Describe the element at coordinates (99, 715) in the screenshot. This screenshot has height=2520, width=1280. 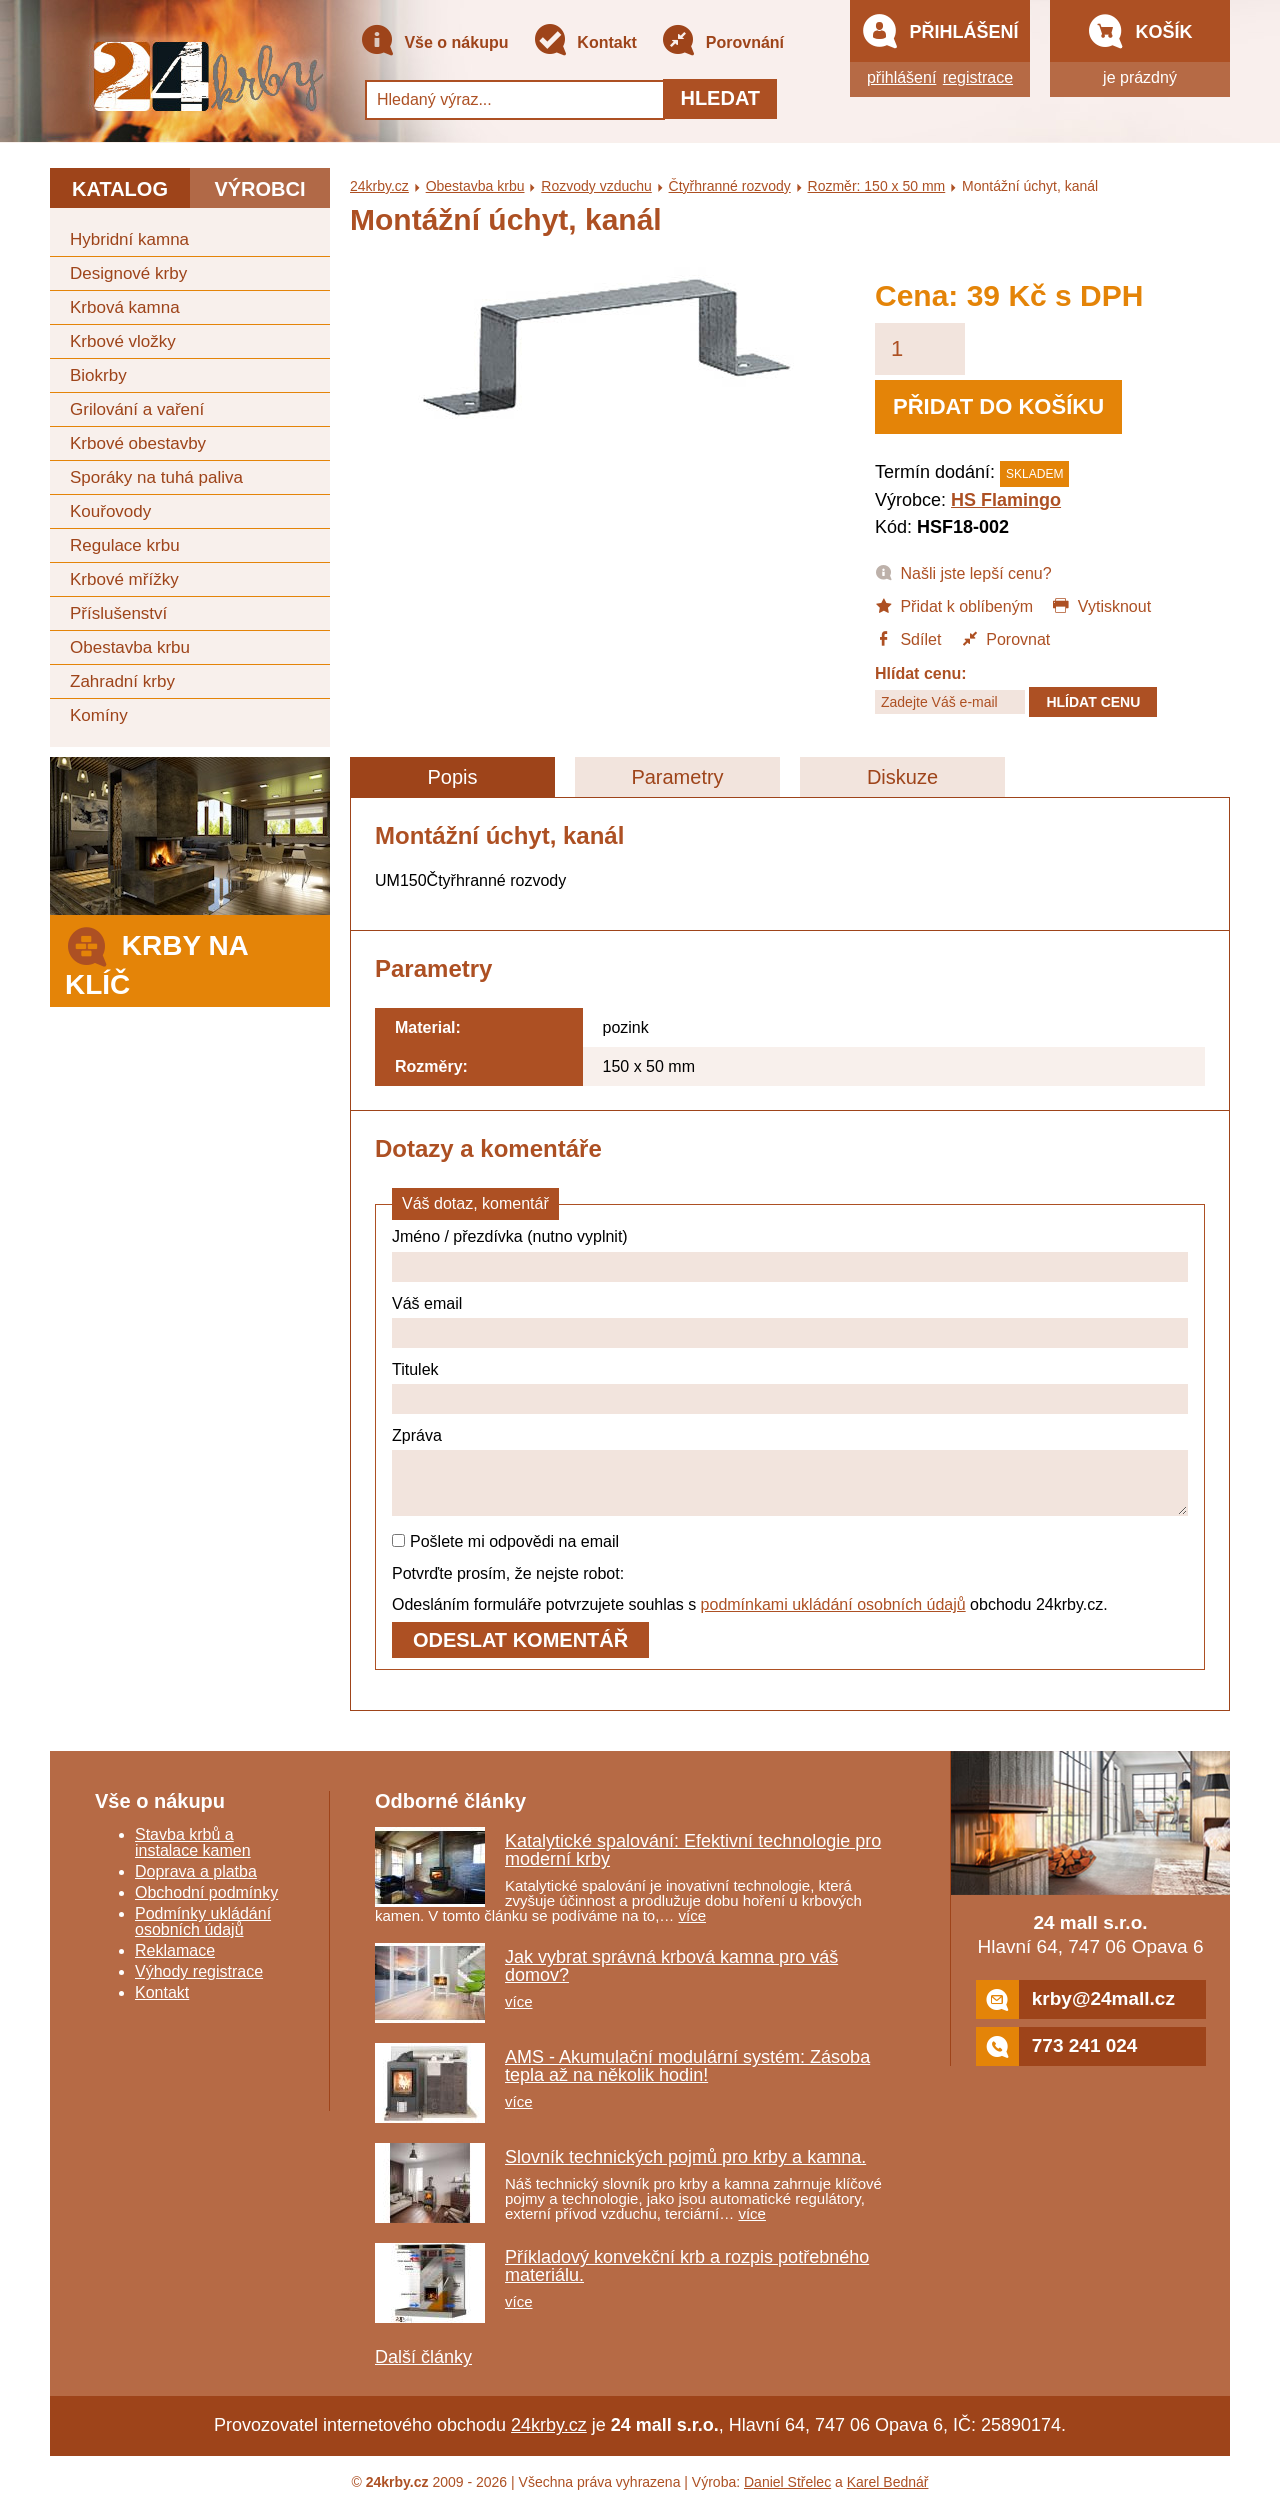
I see `Komíny` at that location.